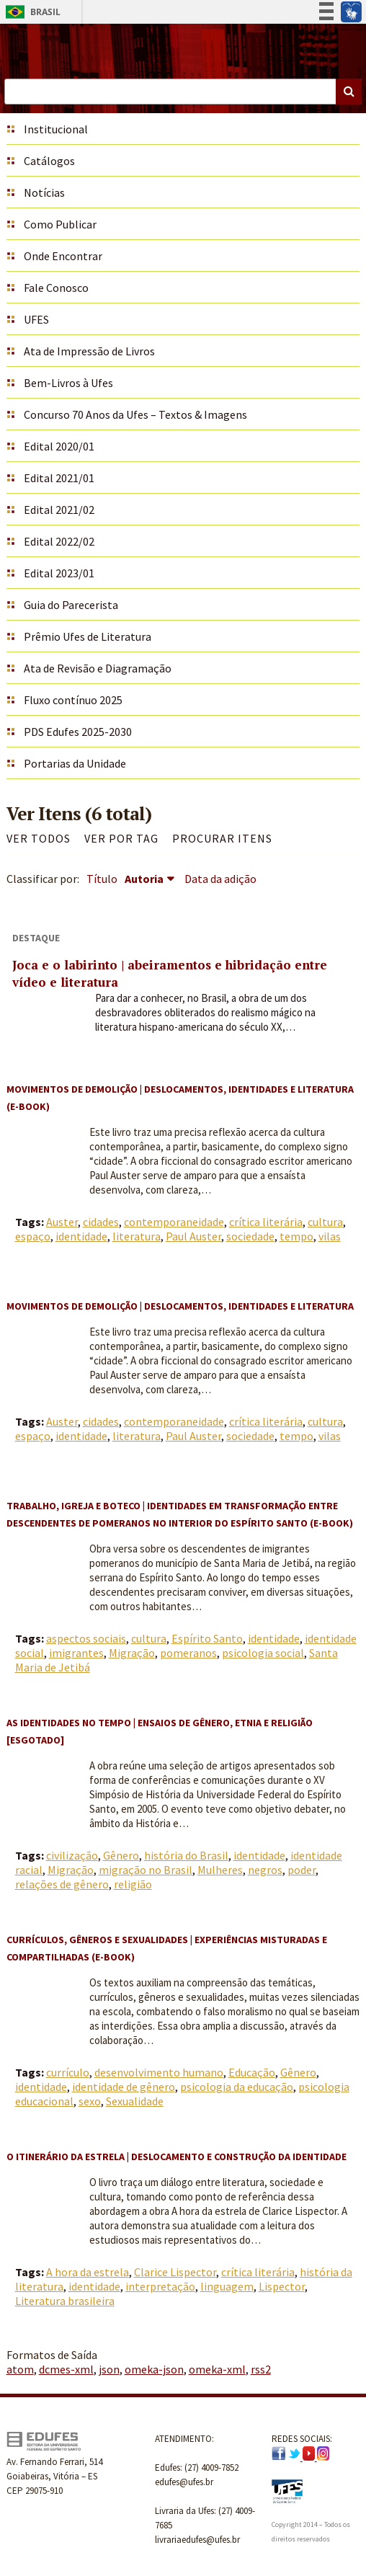 This screenshot has width=366, height=2576. I want to click on Ata de Revisão e Diagramação, so click(97, 668).